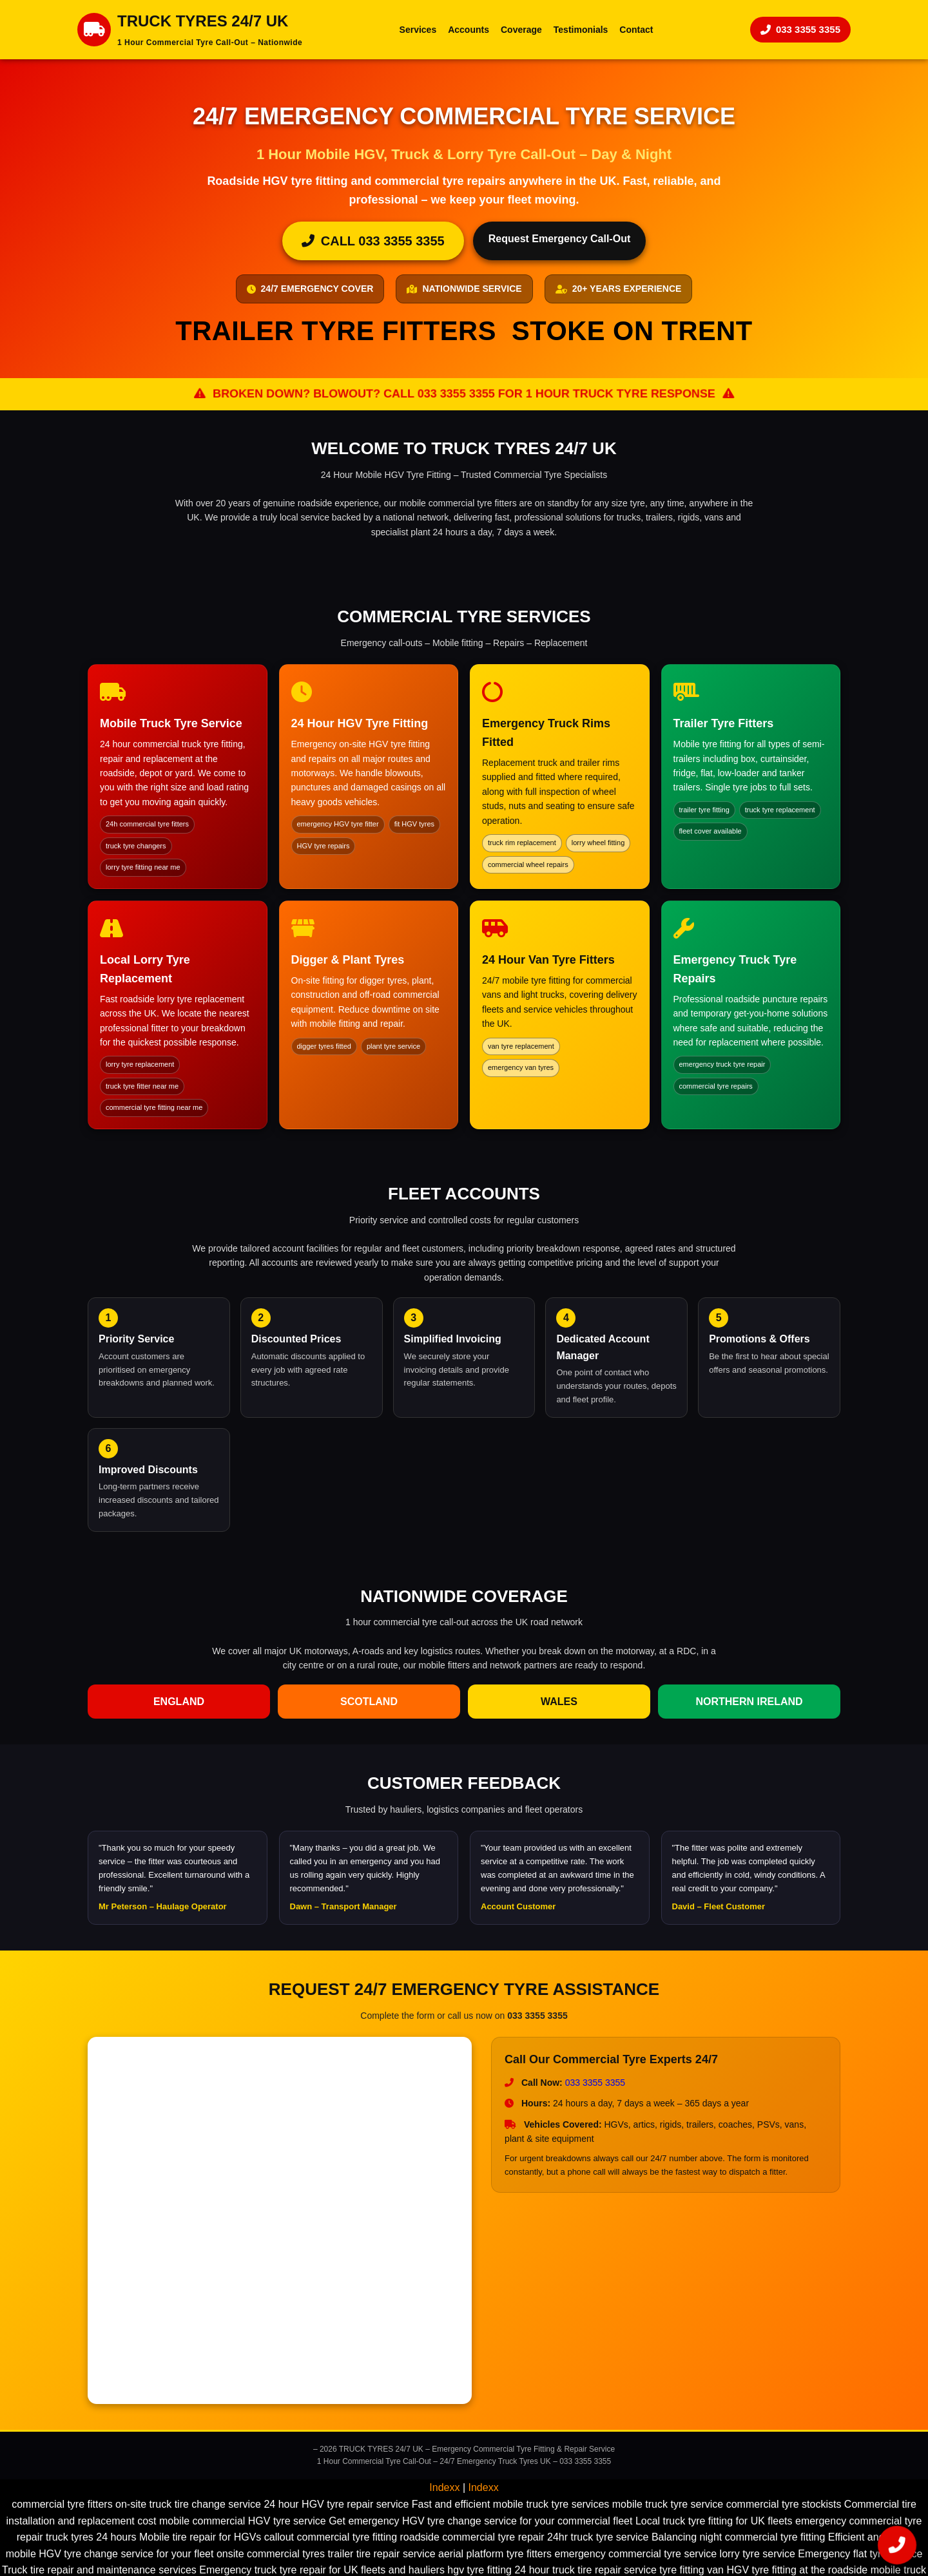 Image resolution: width=928 pixels, height=2576 pixels. What do you see at coordinates (468, 29) in the screenshot?
I see `Accounts` at bounding box center [468, 29].